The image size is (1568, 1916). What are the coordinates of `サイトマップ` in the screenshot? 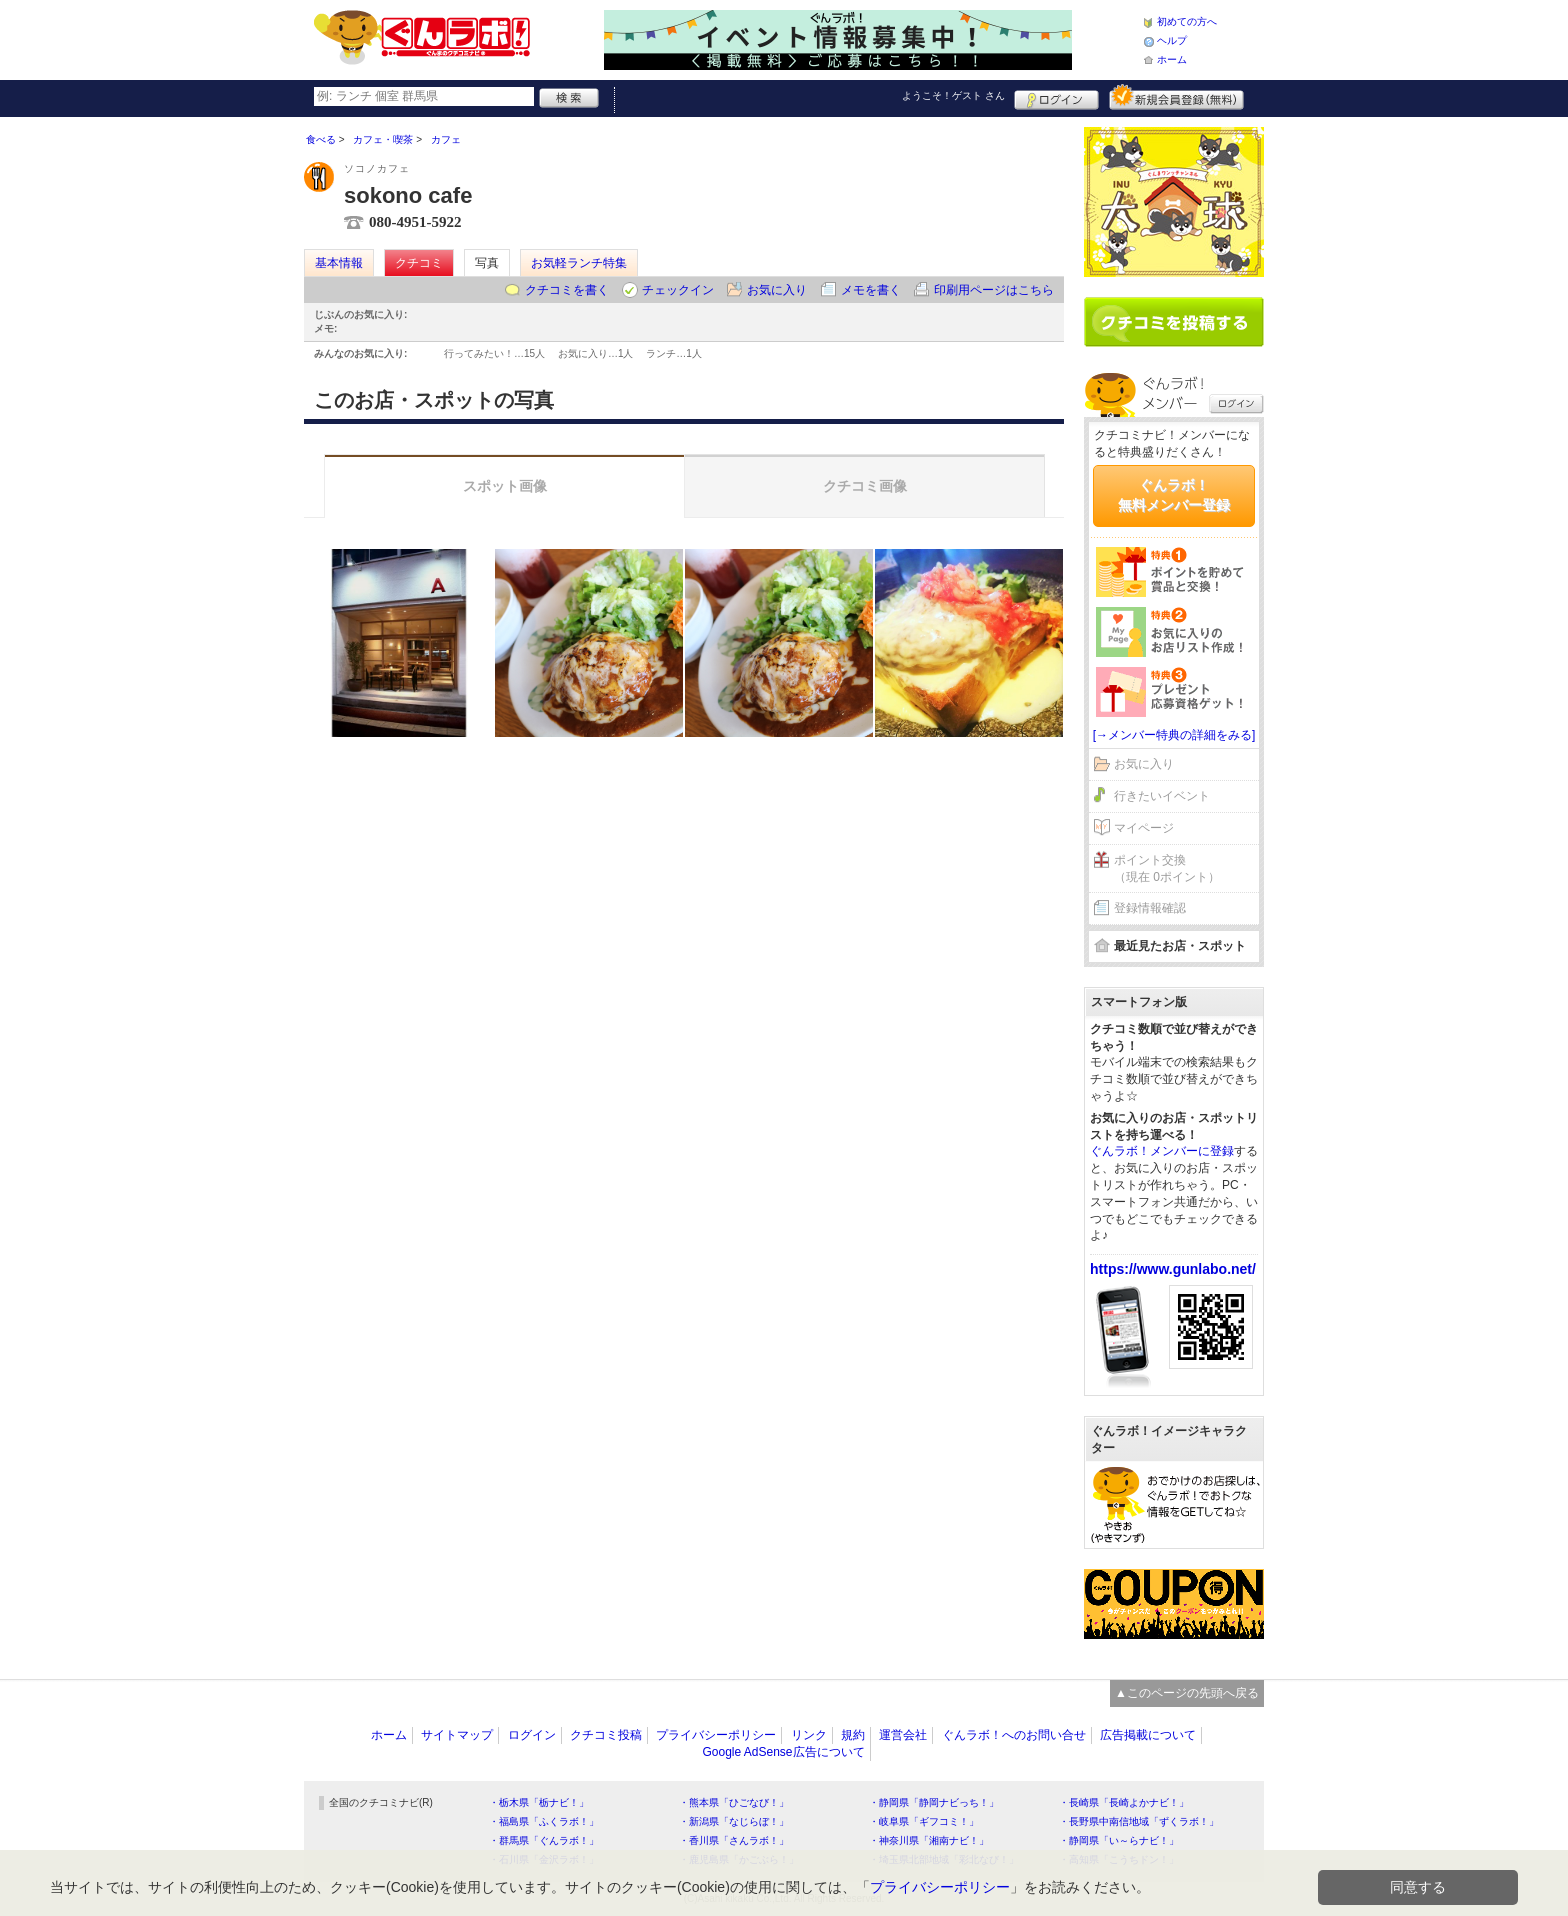 It's located at (457, 1735).